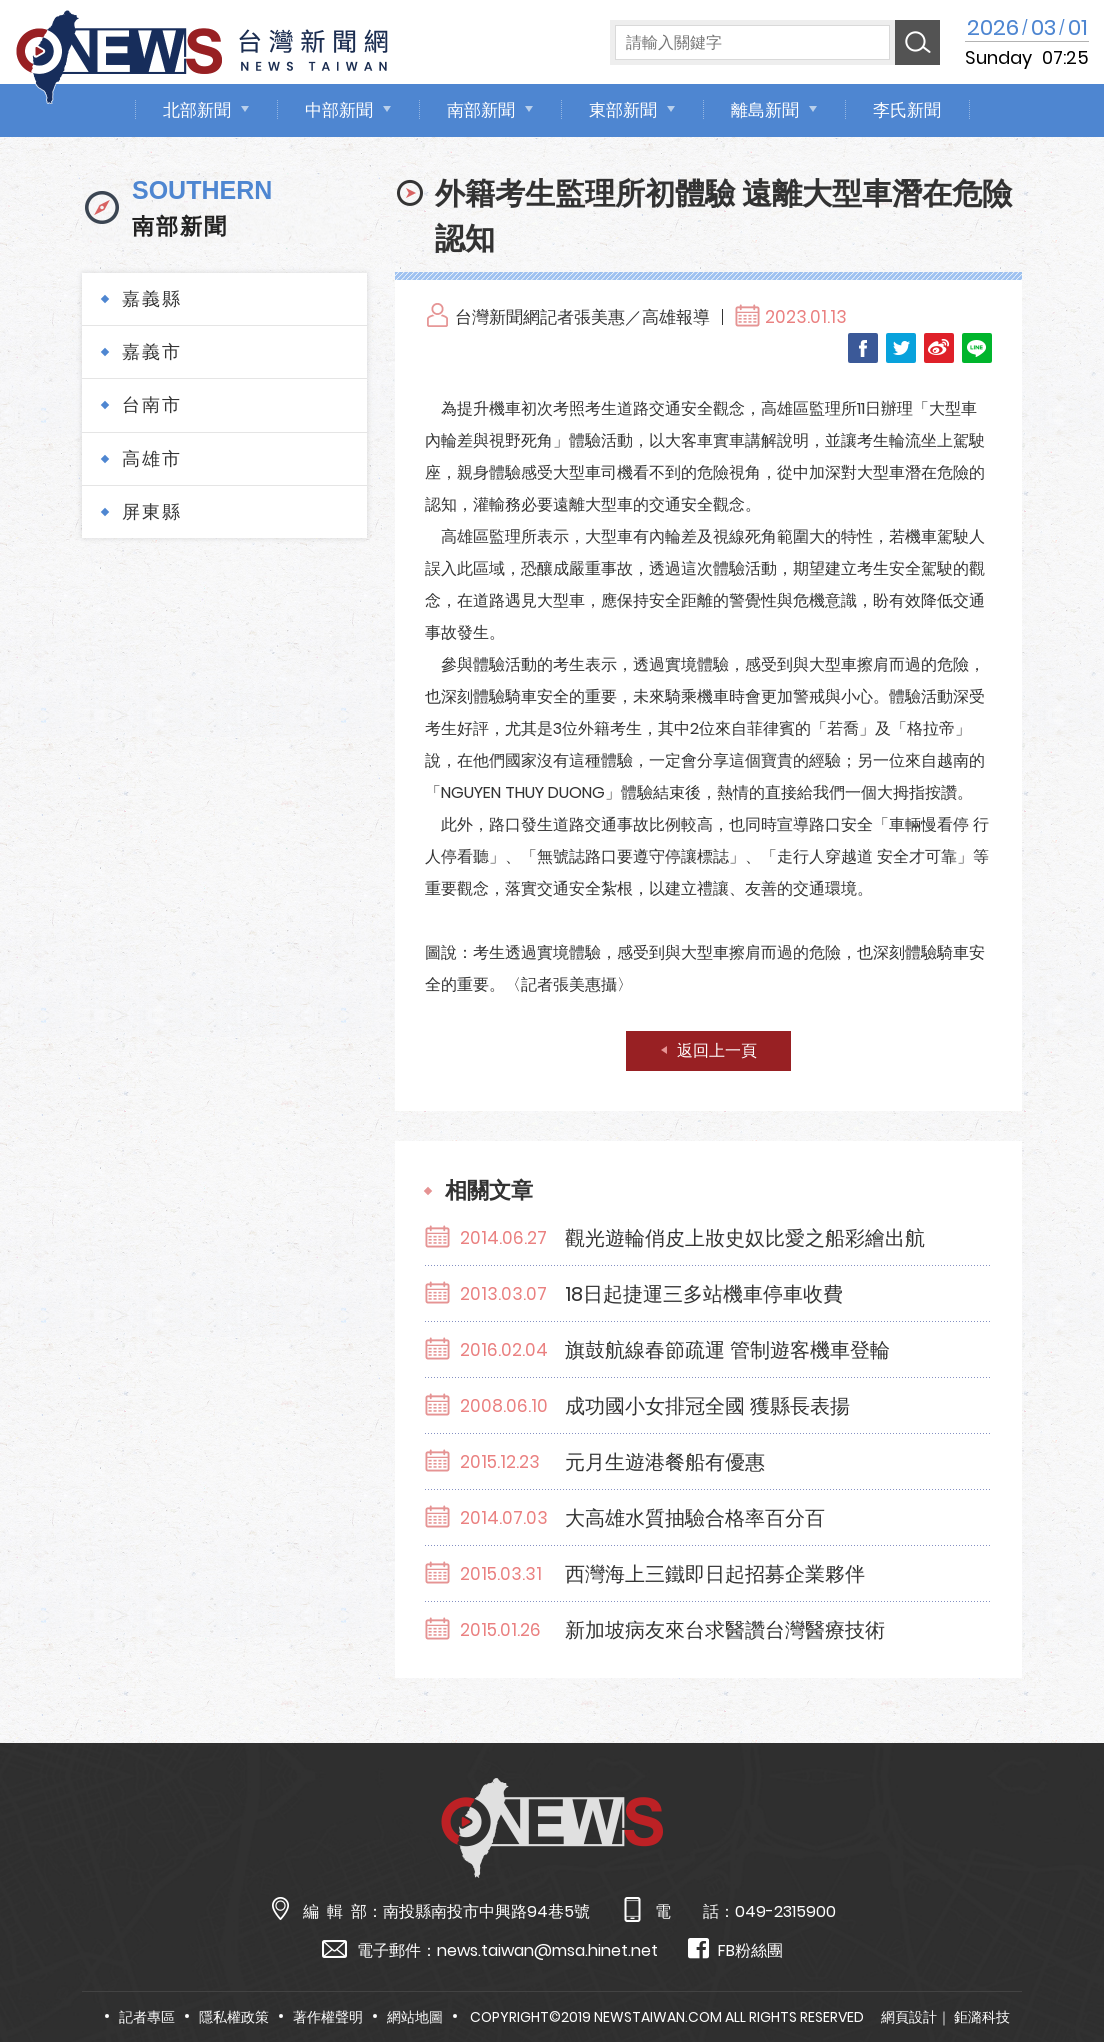  I want to click on 李氏新聞, so click(907, 110).